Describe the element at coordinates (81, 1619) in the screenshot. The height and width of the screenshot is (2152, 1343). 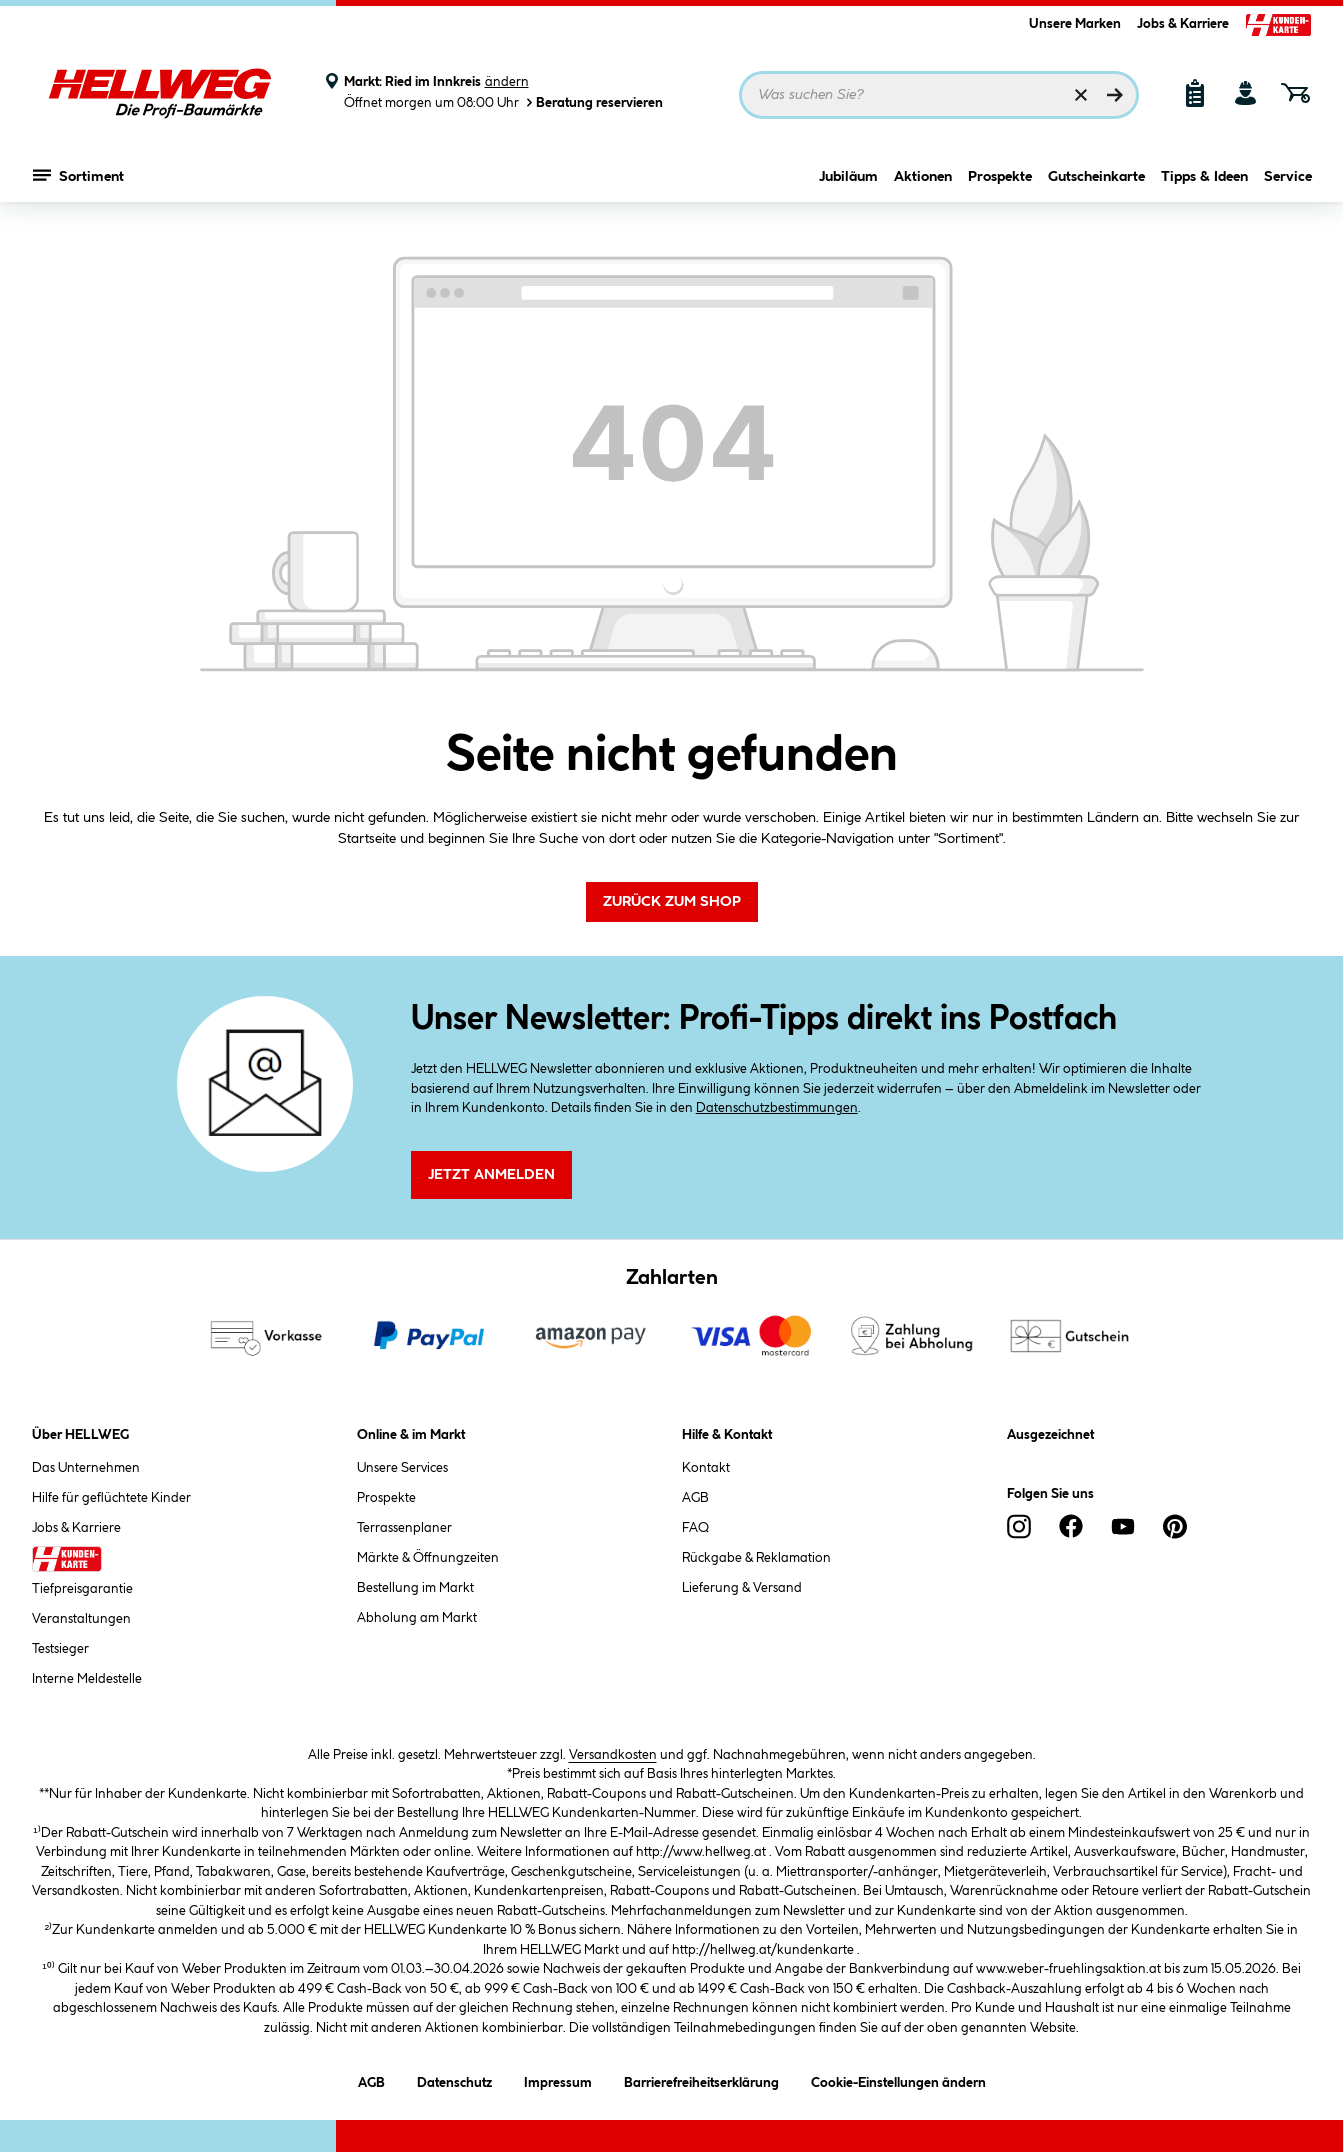
I see `Veranstaltungen` at that location.